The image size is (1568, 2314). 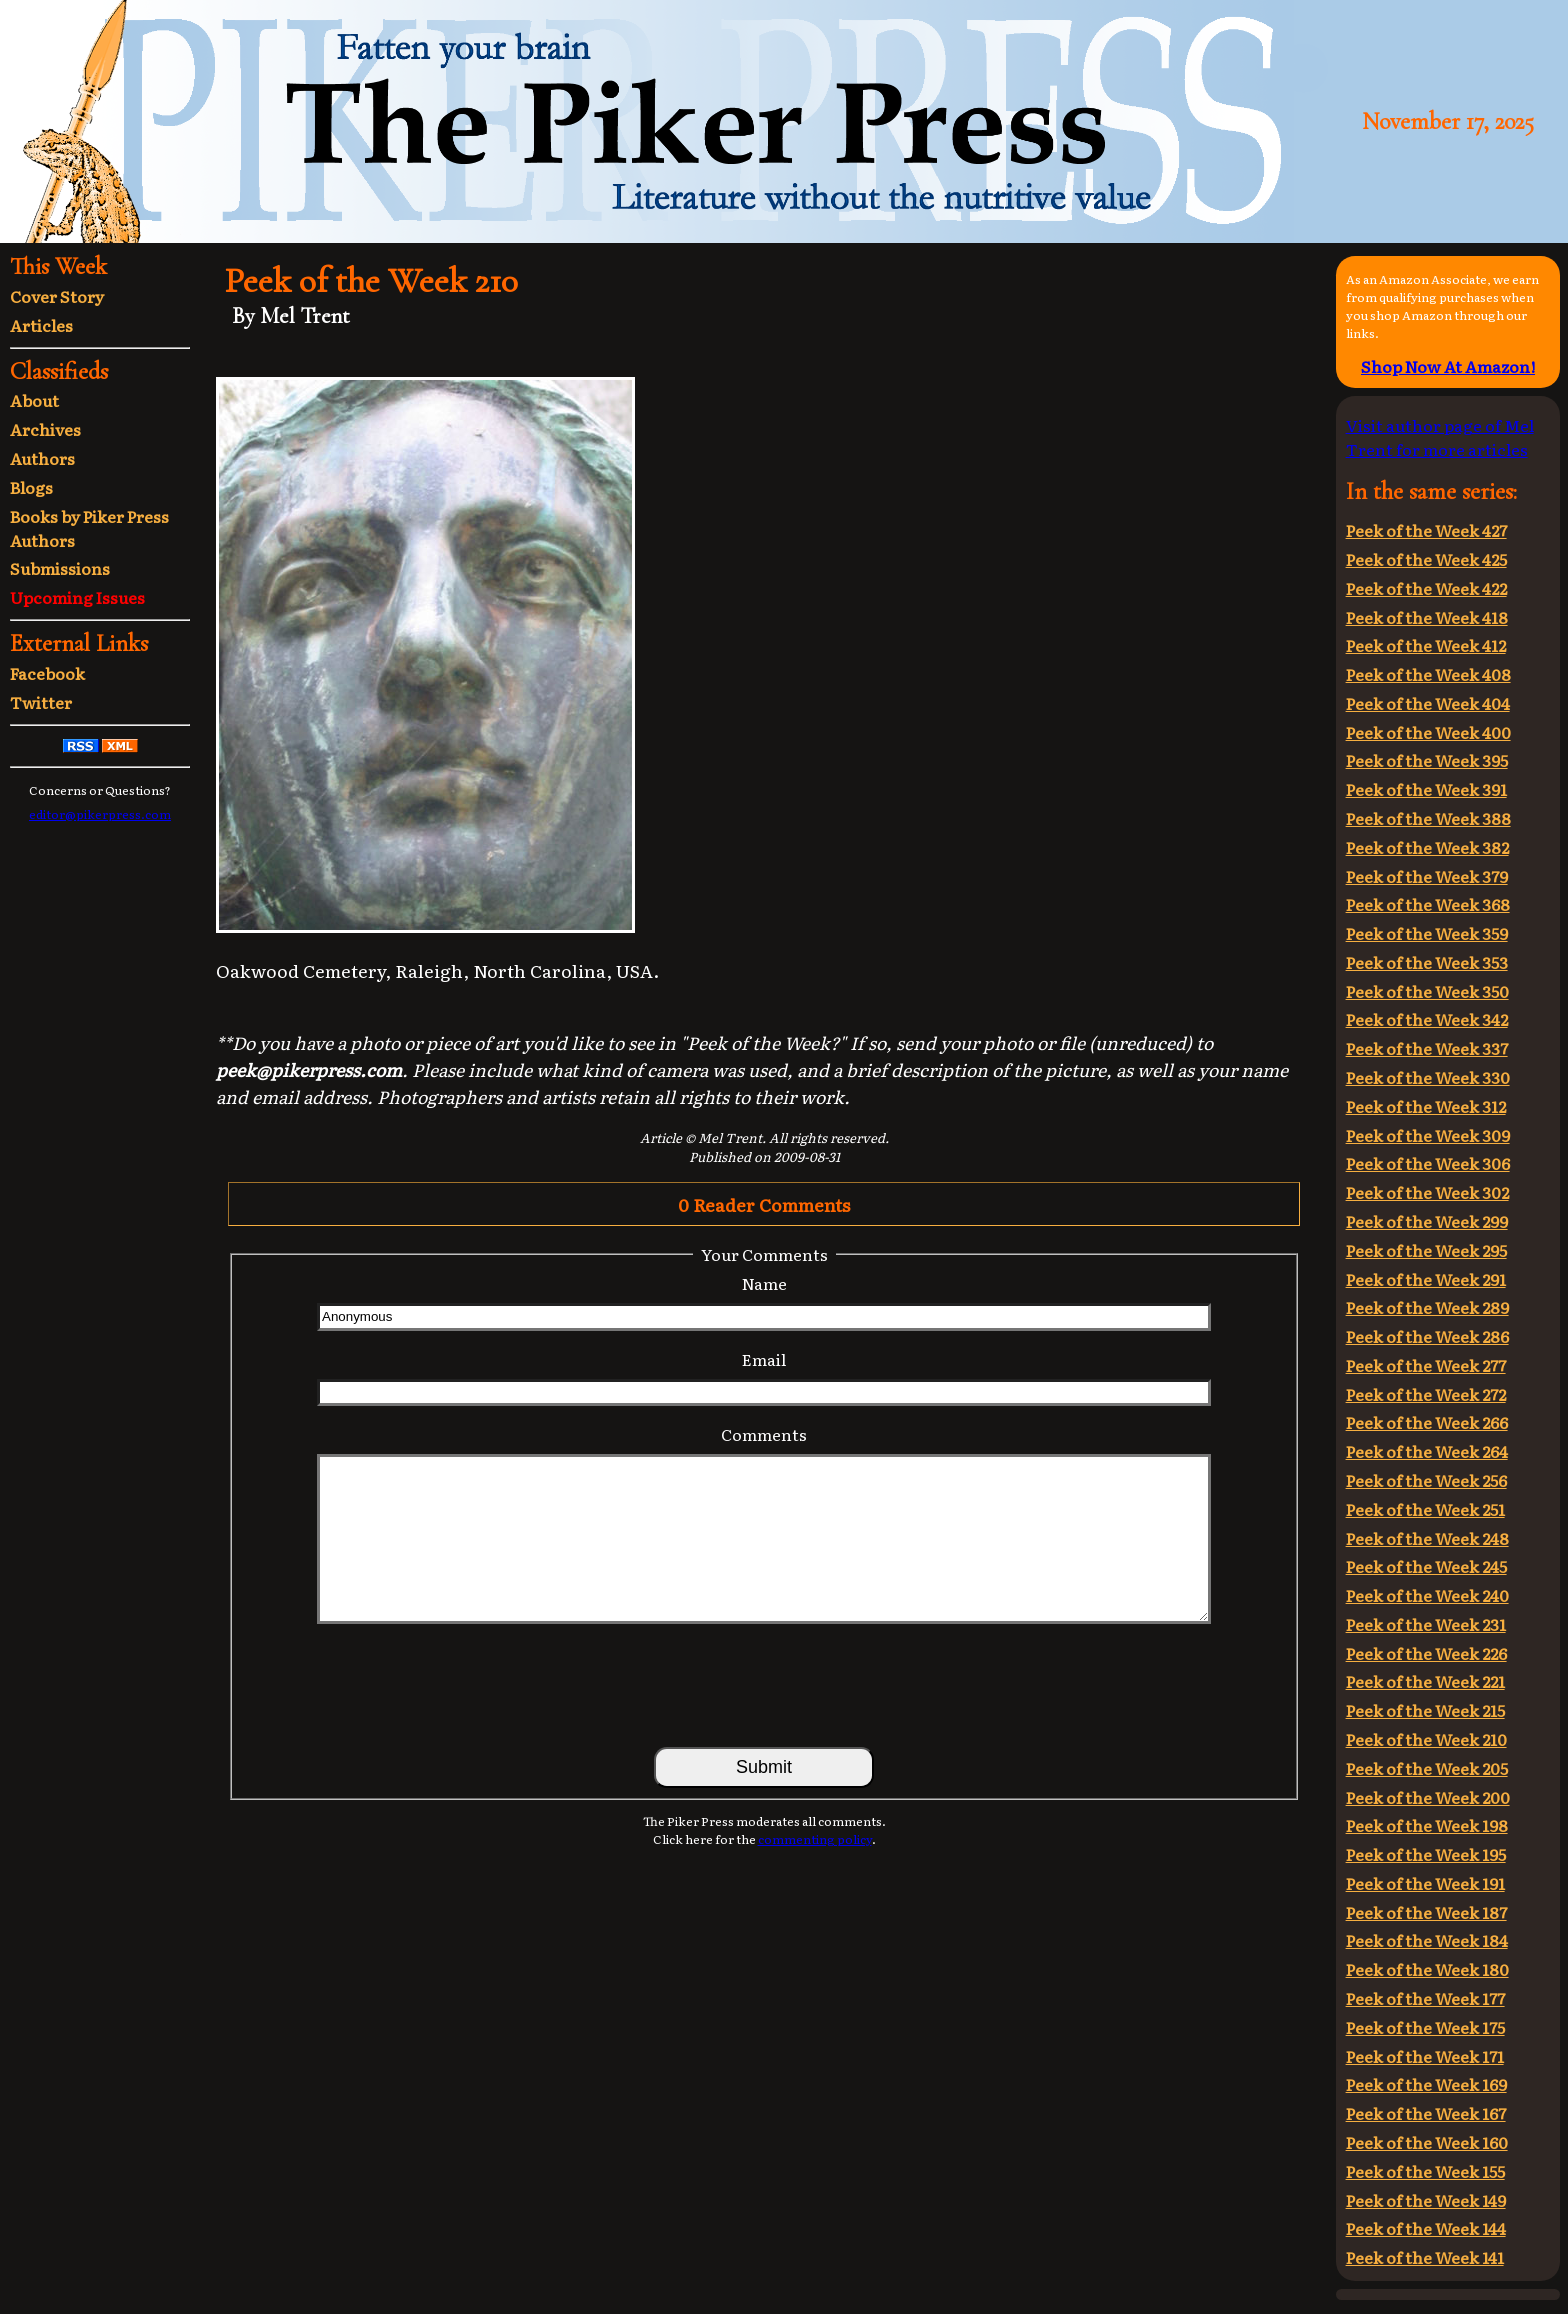 I want to click on Submissions, so click(x=60, y=568).